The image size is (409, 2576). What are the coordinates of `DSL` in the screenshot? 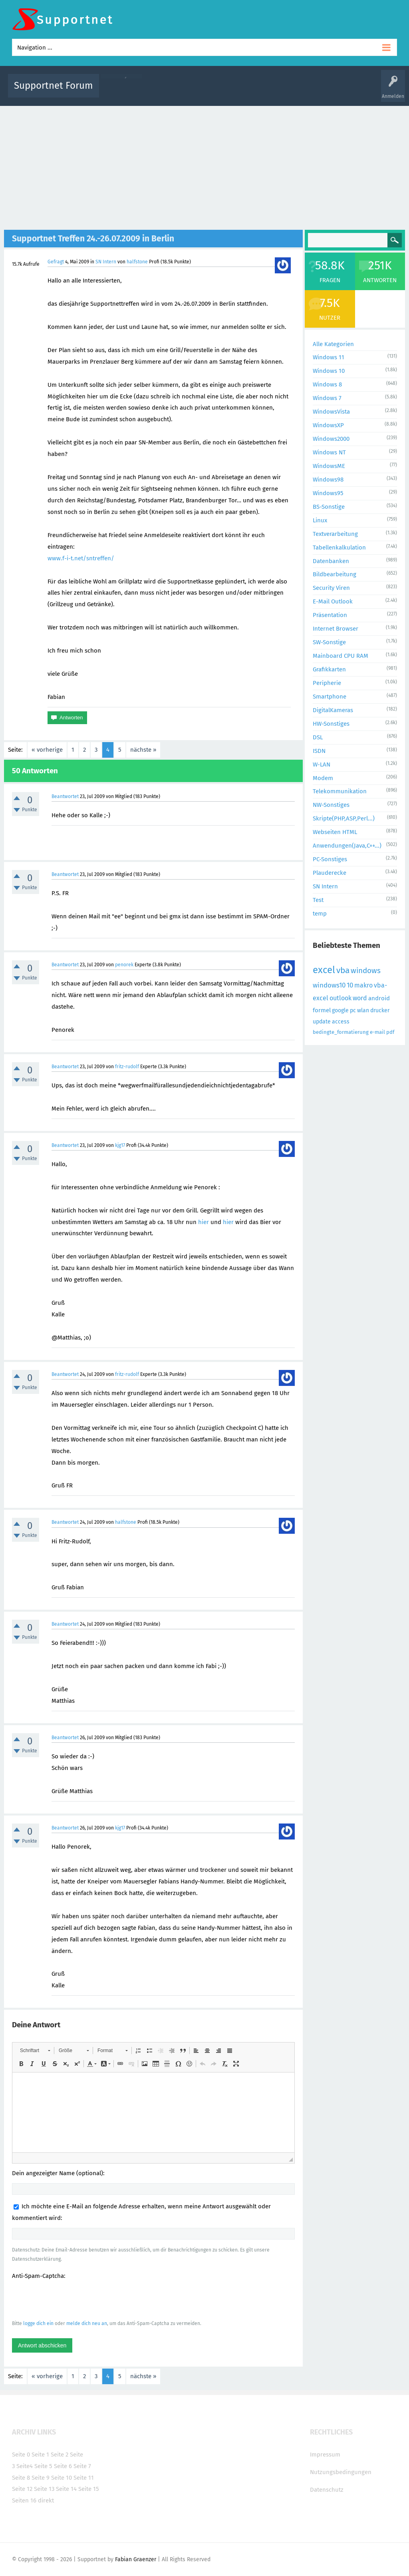 It's located at (318, 737).